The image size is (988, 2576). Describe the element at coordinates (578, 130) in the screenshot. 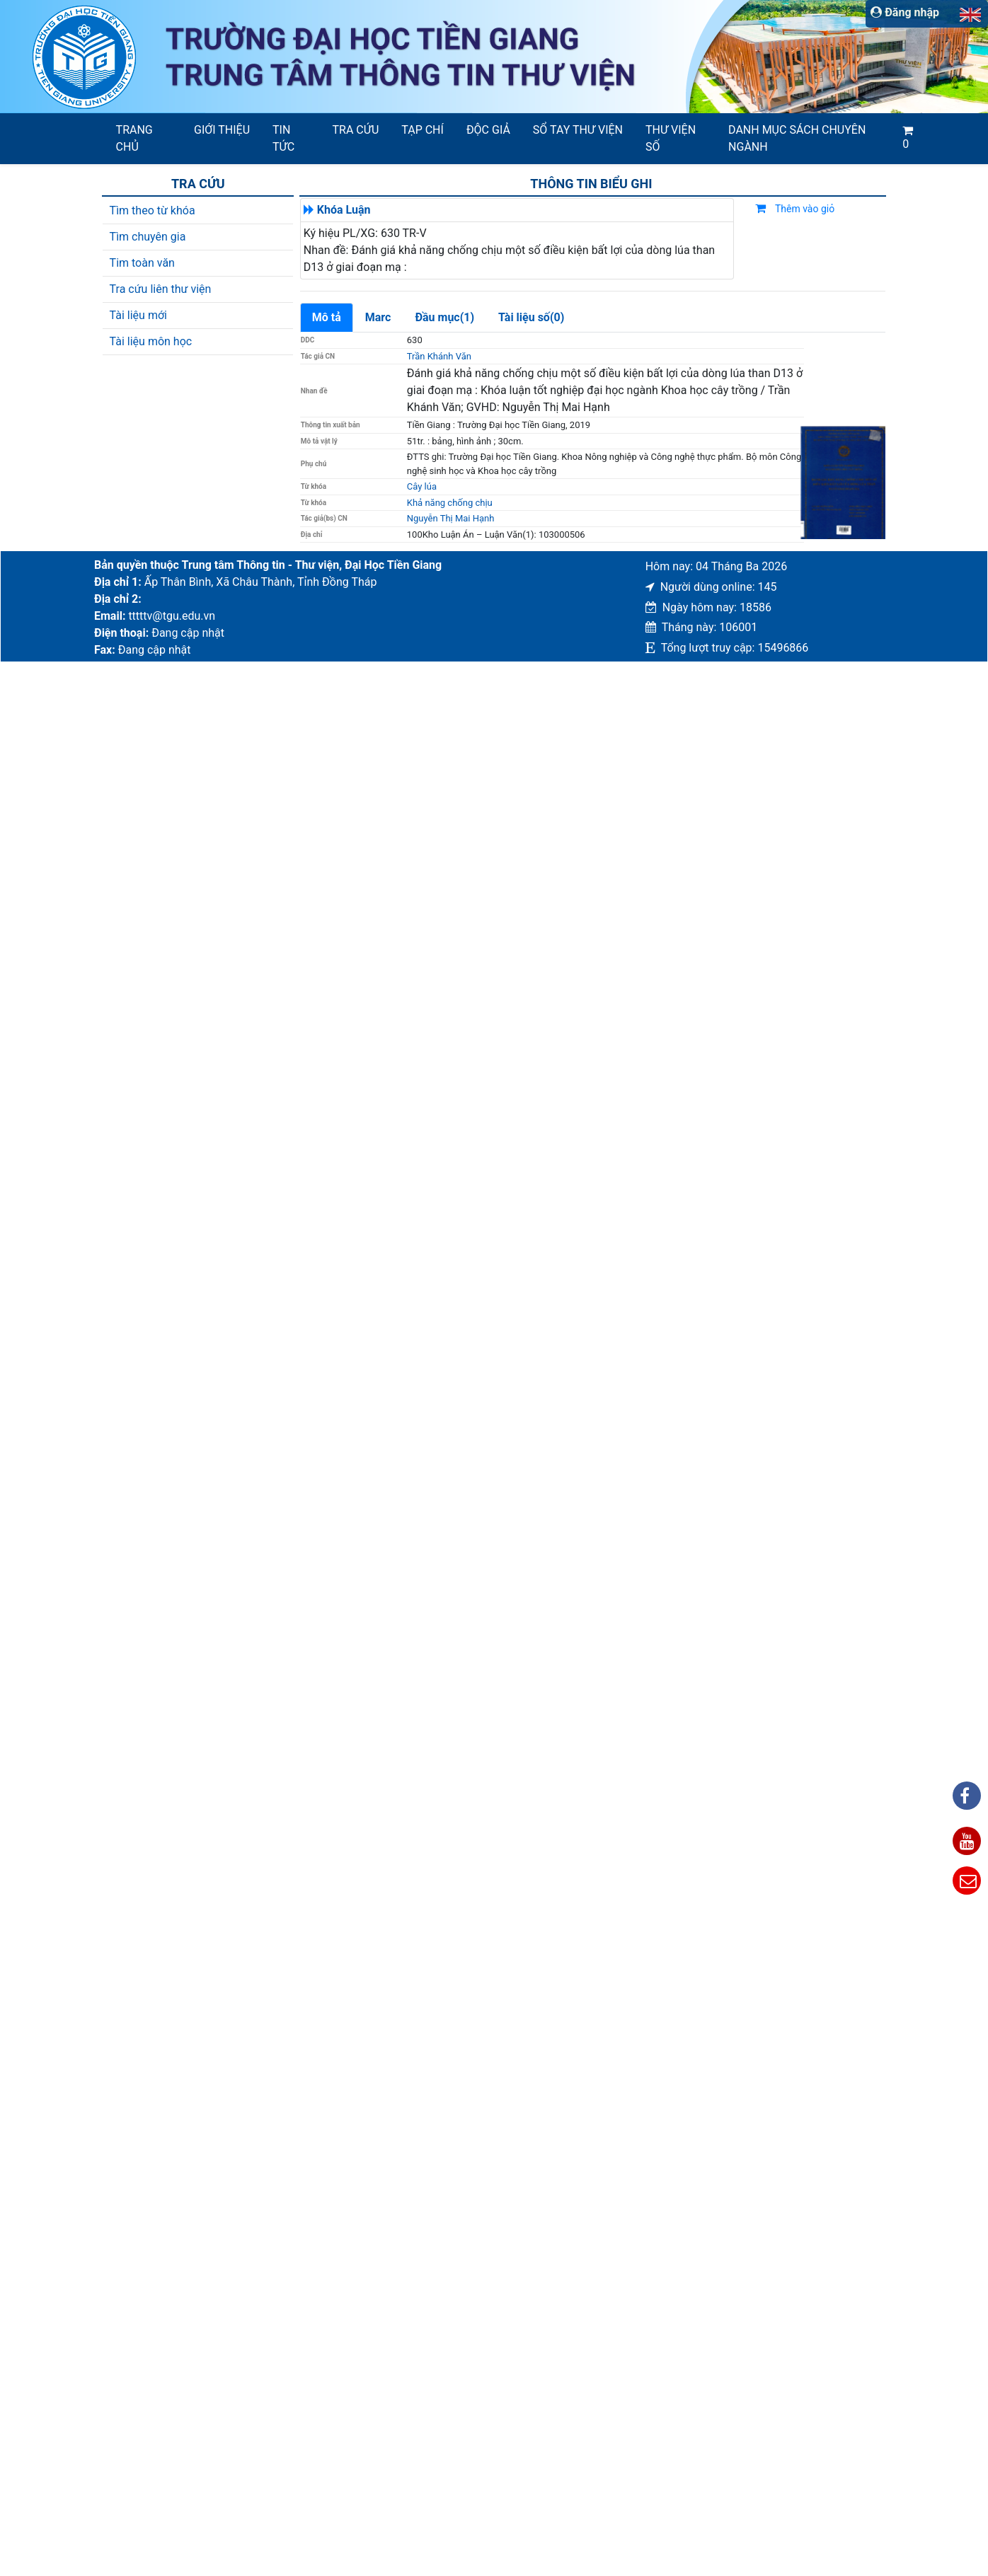

I see `SỔ TAY THƯ VIỆN` at that location.